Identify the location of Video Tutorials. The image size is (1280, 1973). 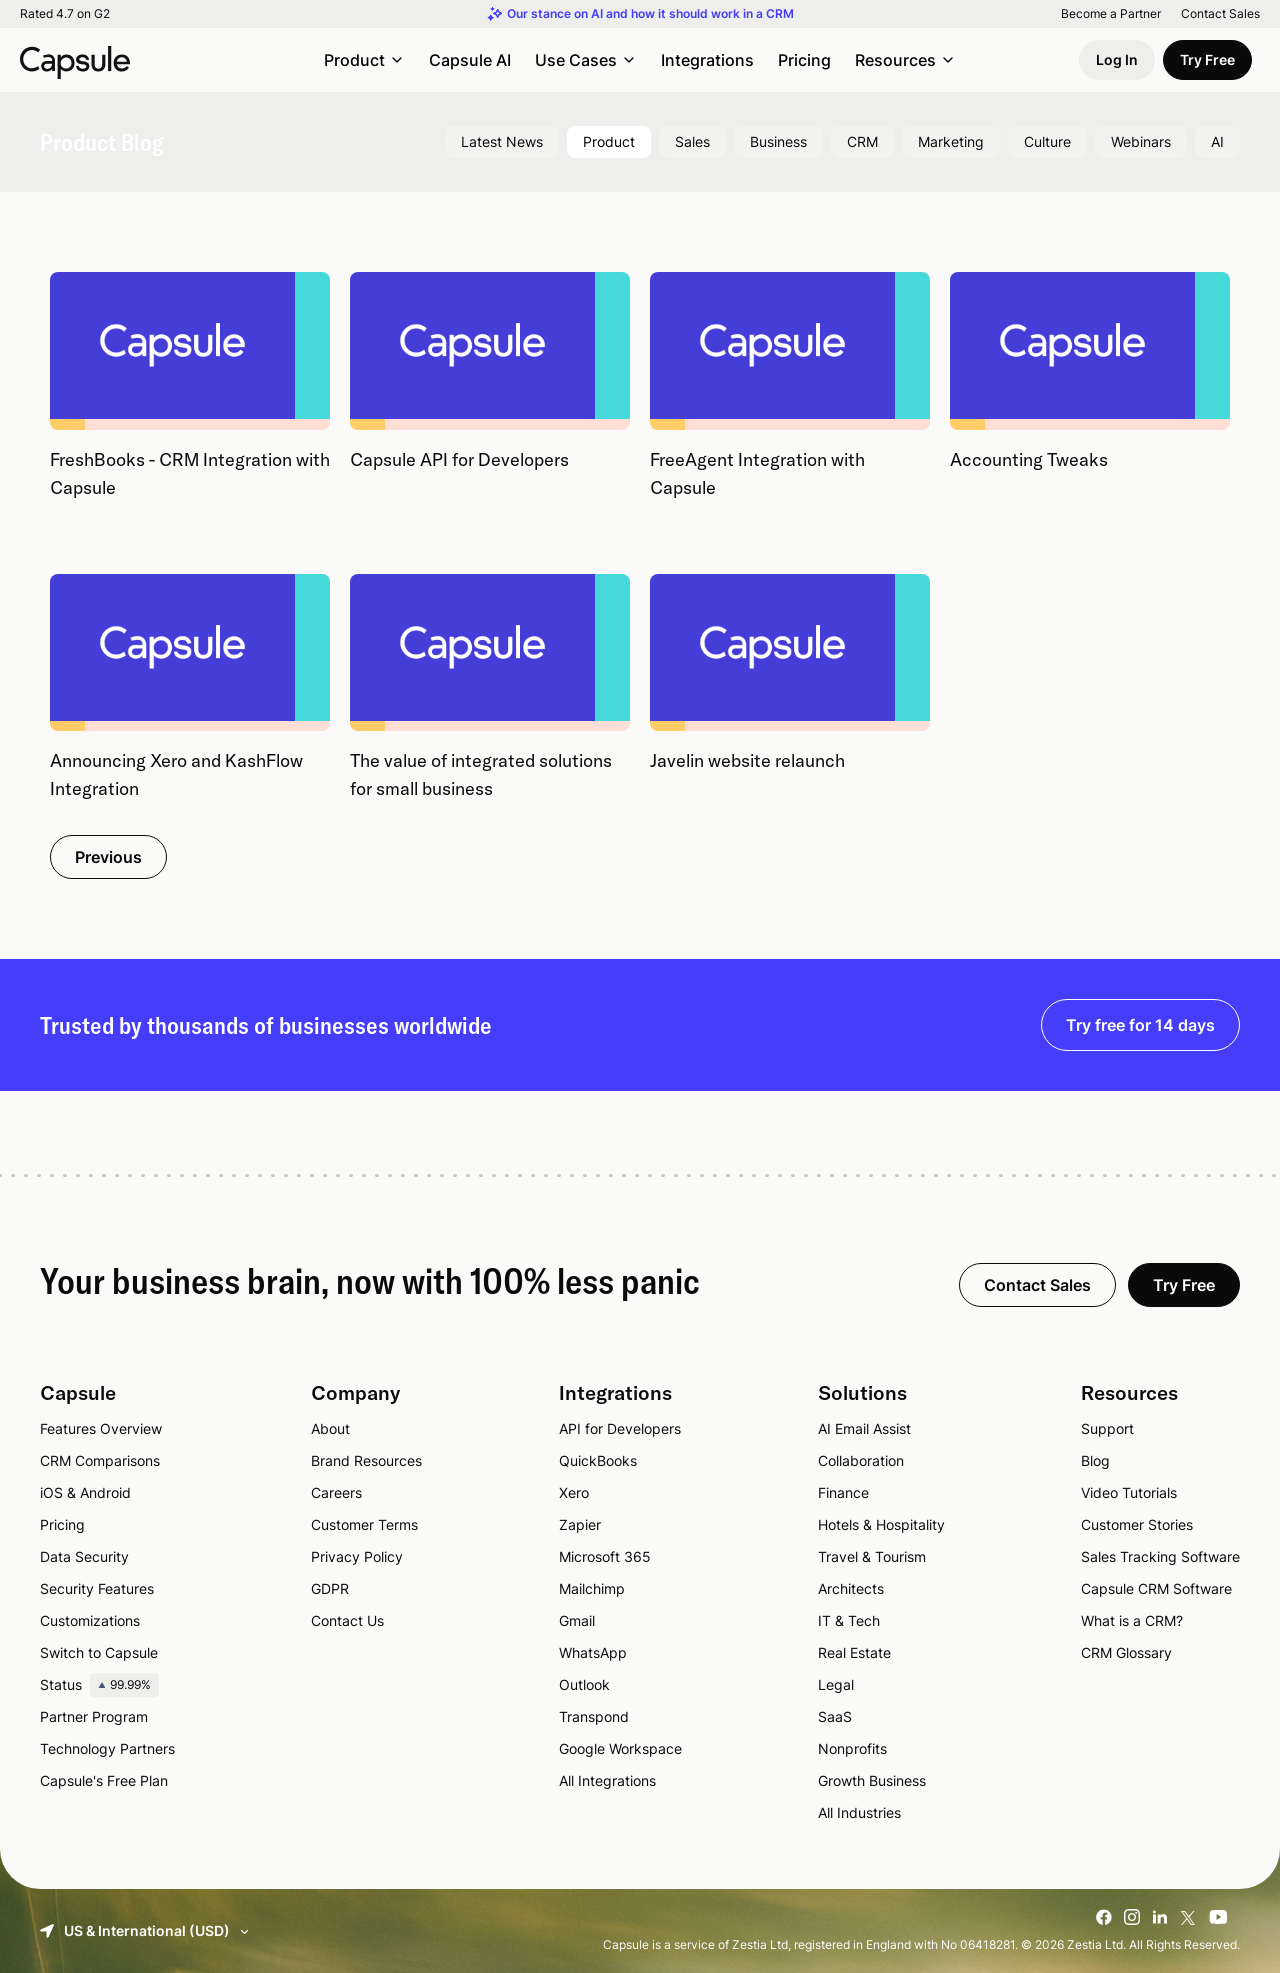
(1129, 1492).